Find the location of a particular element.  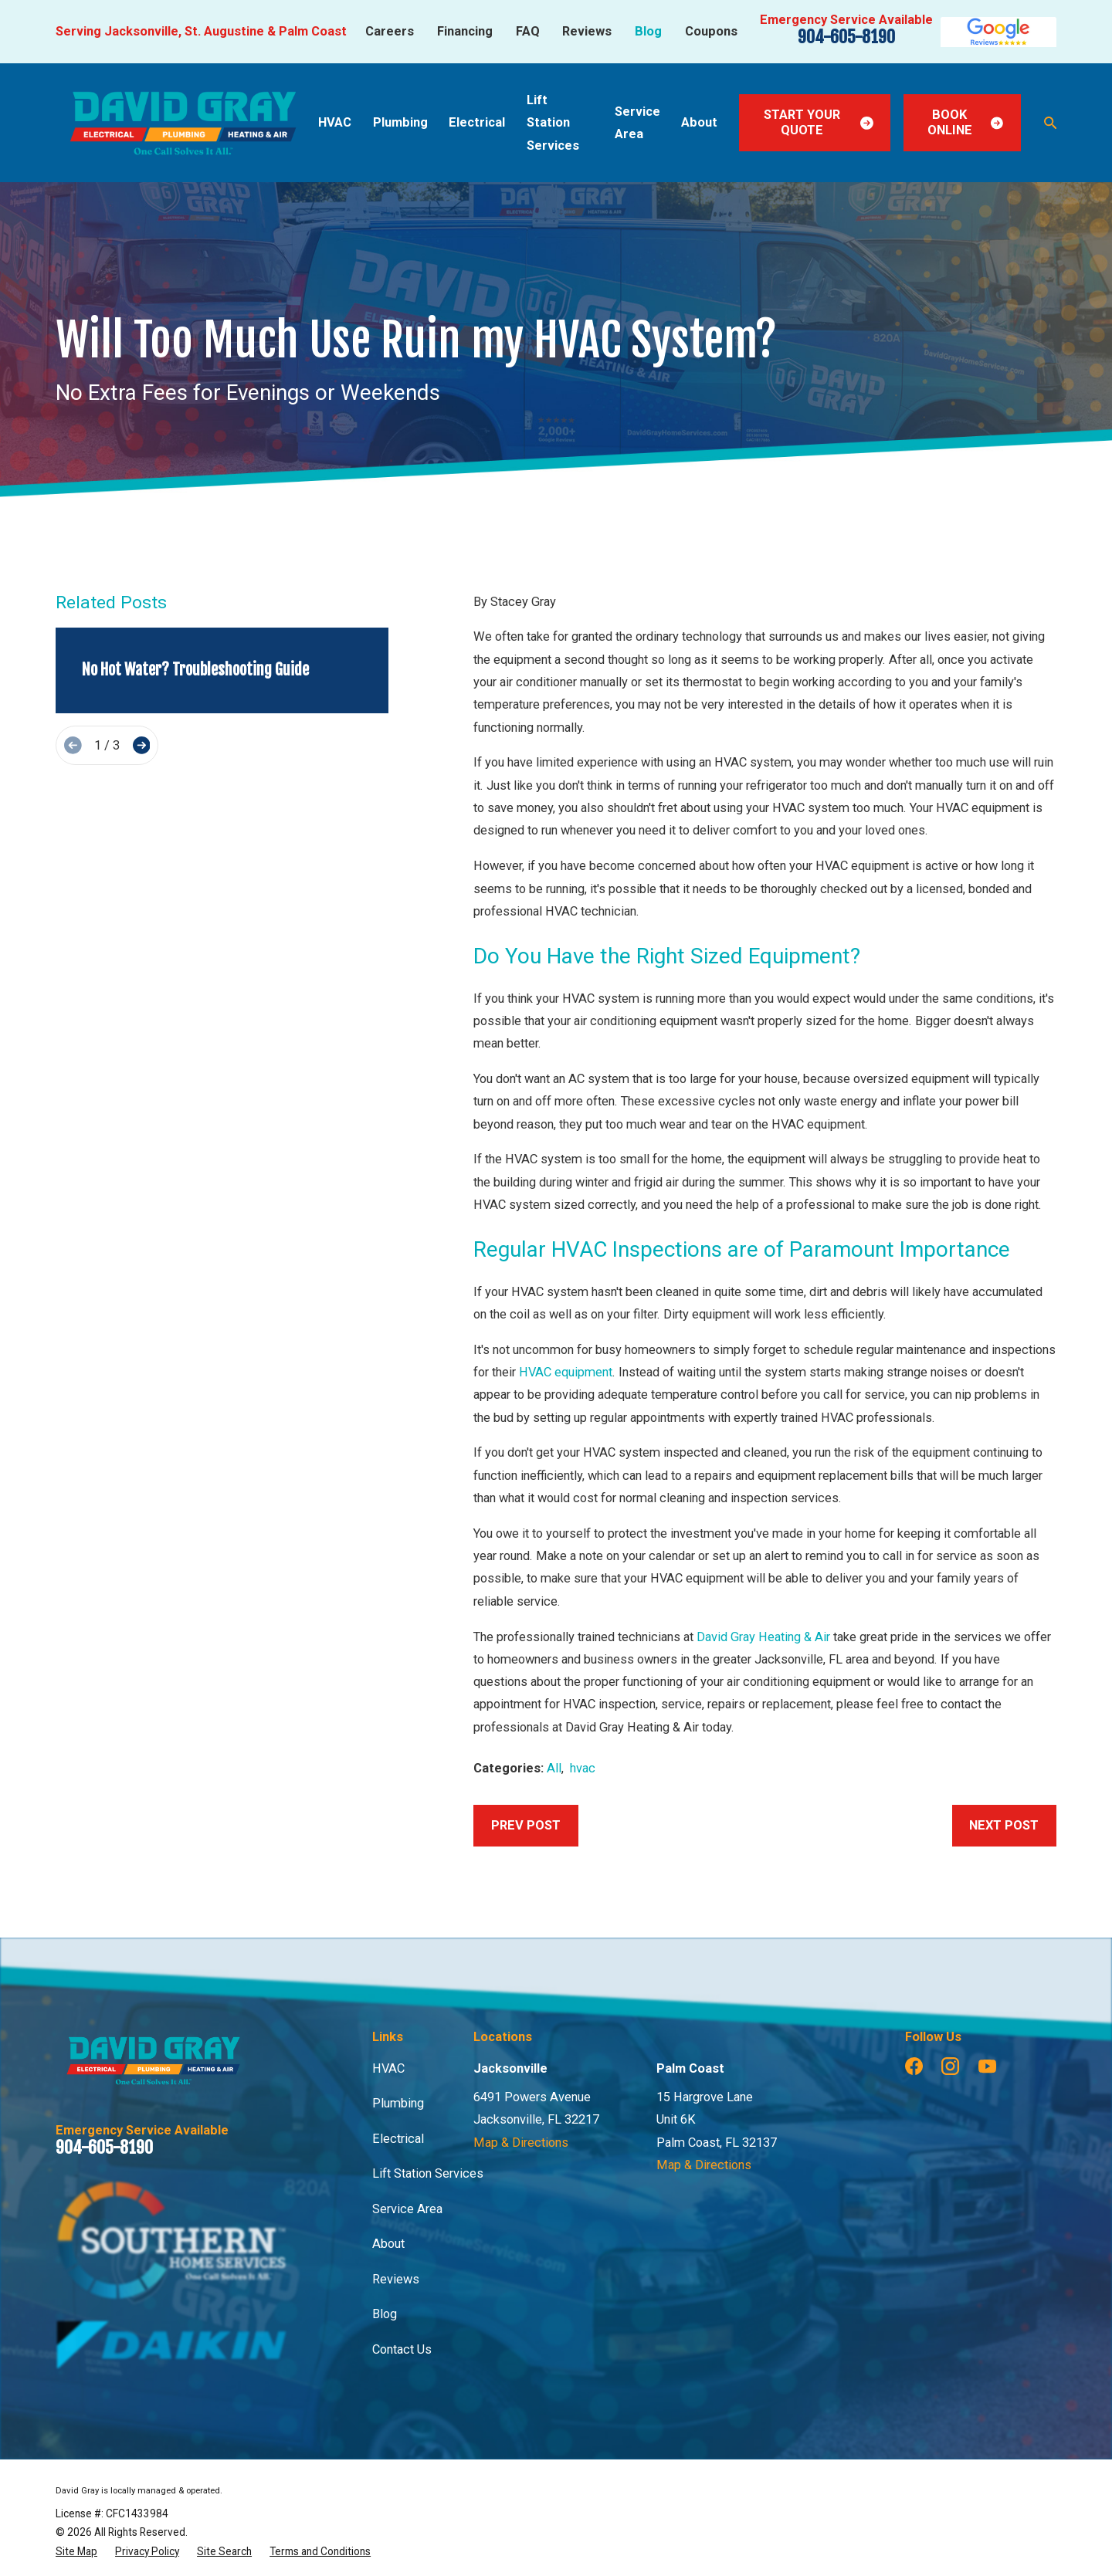

Plumbing is located at coordinates (398, 2103).